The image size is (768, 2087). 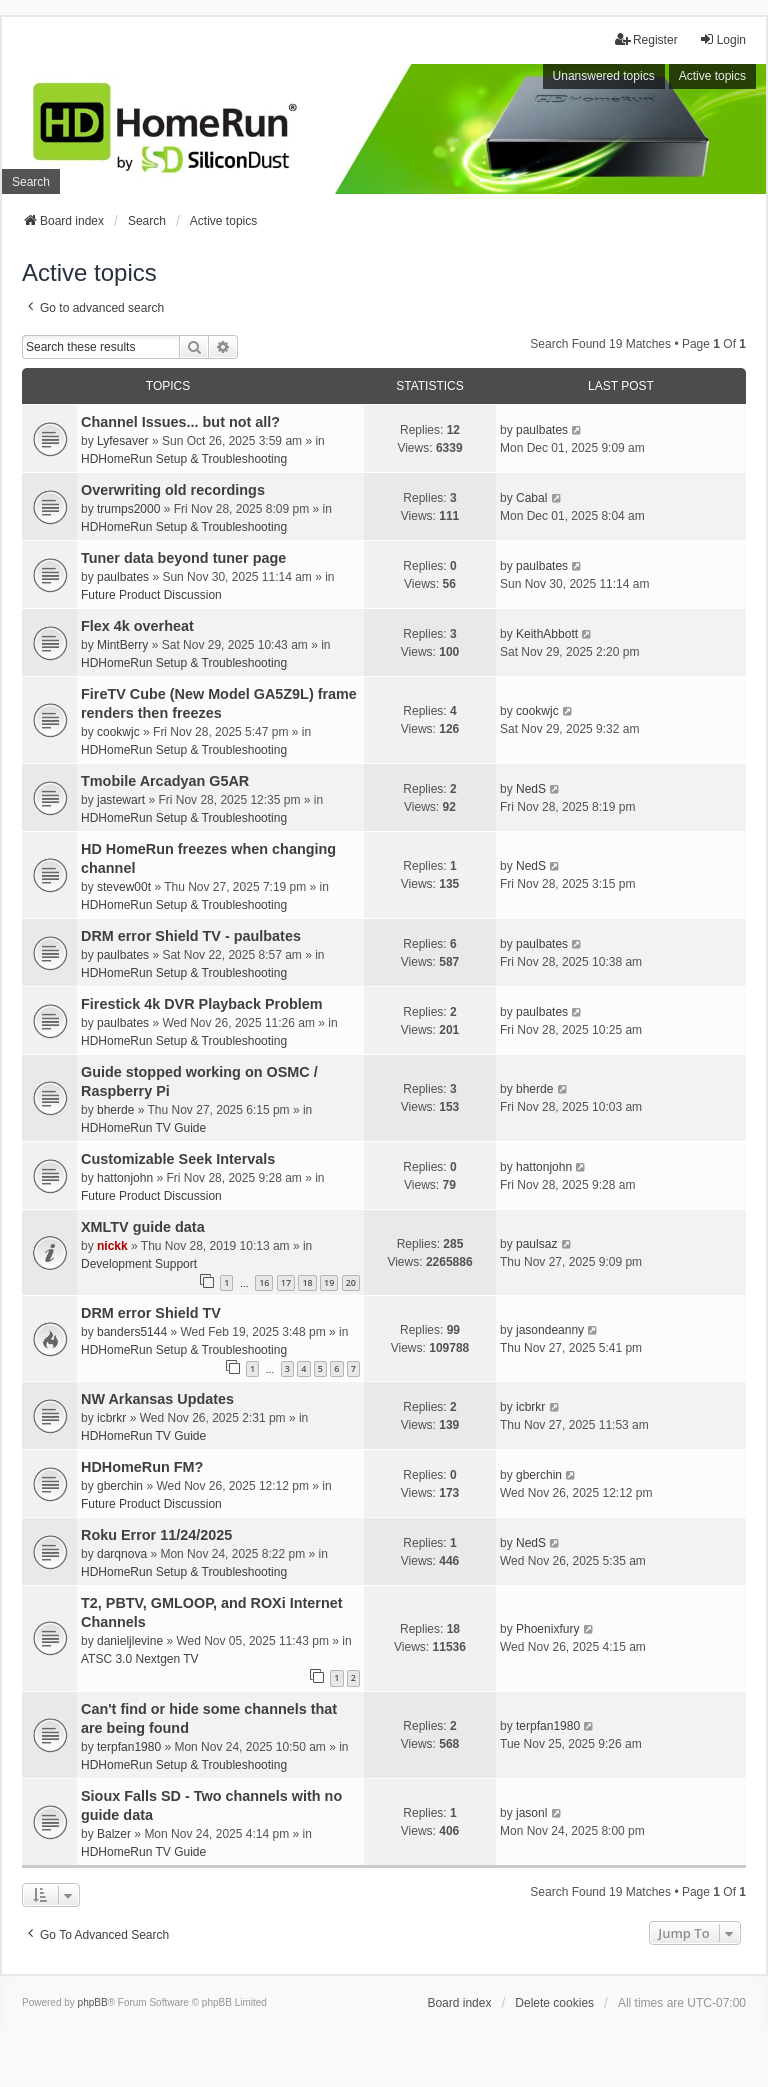 What do you see at coordinates (554, 2003) in the screenshot?
I see `Delete cookies [menuitem]` at bounding box center [554, 2003].